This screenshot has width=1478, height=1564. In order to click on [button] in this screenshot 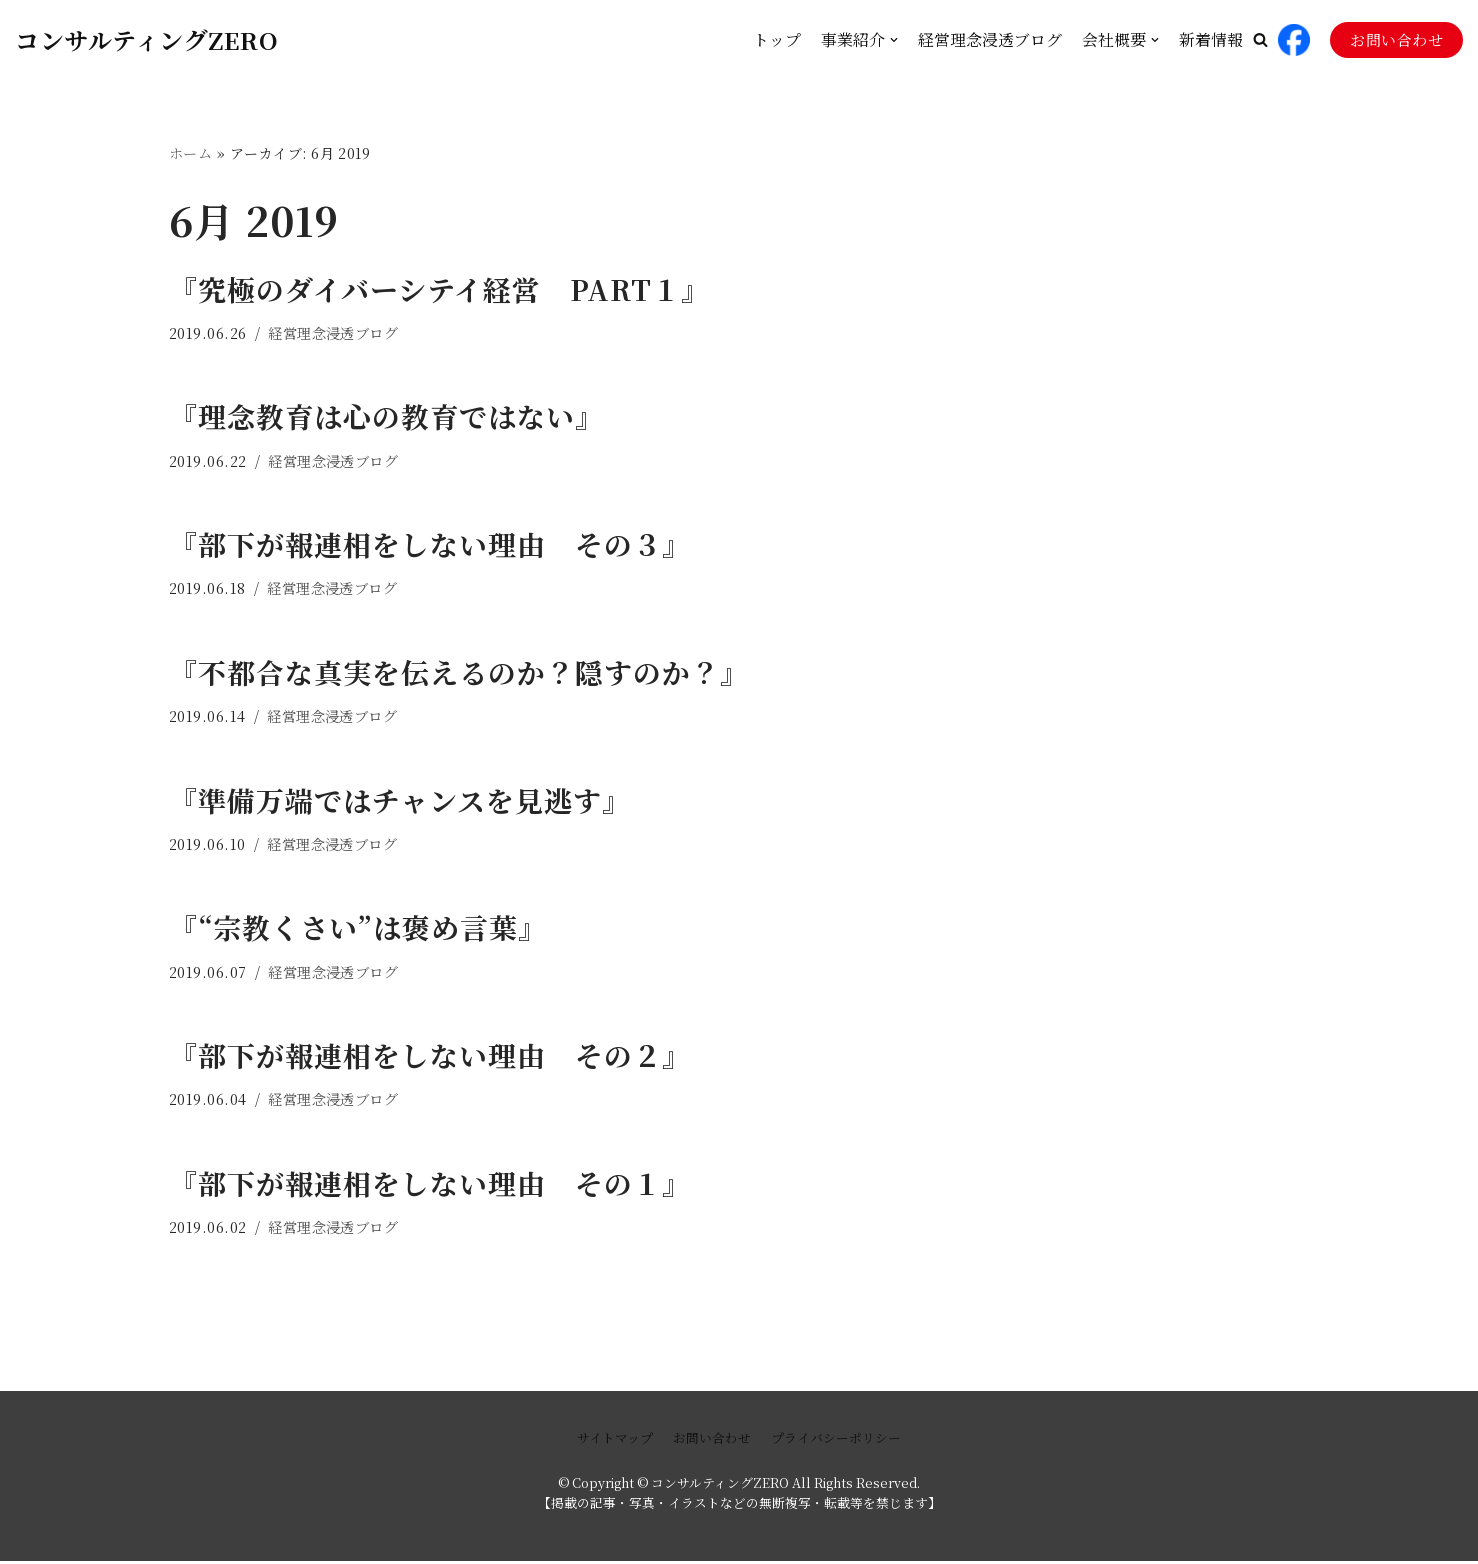, I will do `click(1260, 39)`.